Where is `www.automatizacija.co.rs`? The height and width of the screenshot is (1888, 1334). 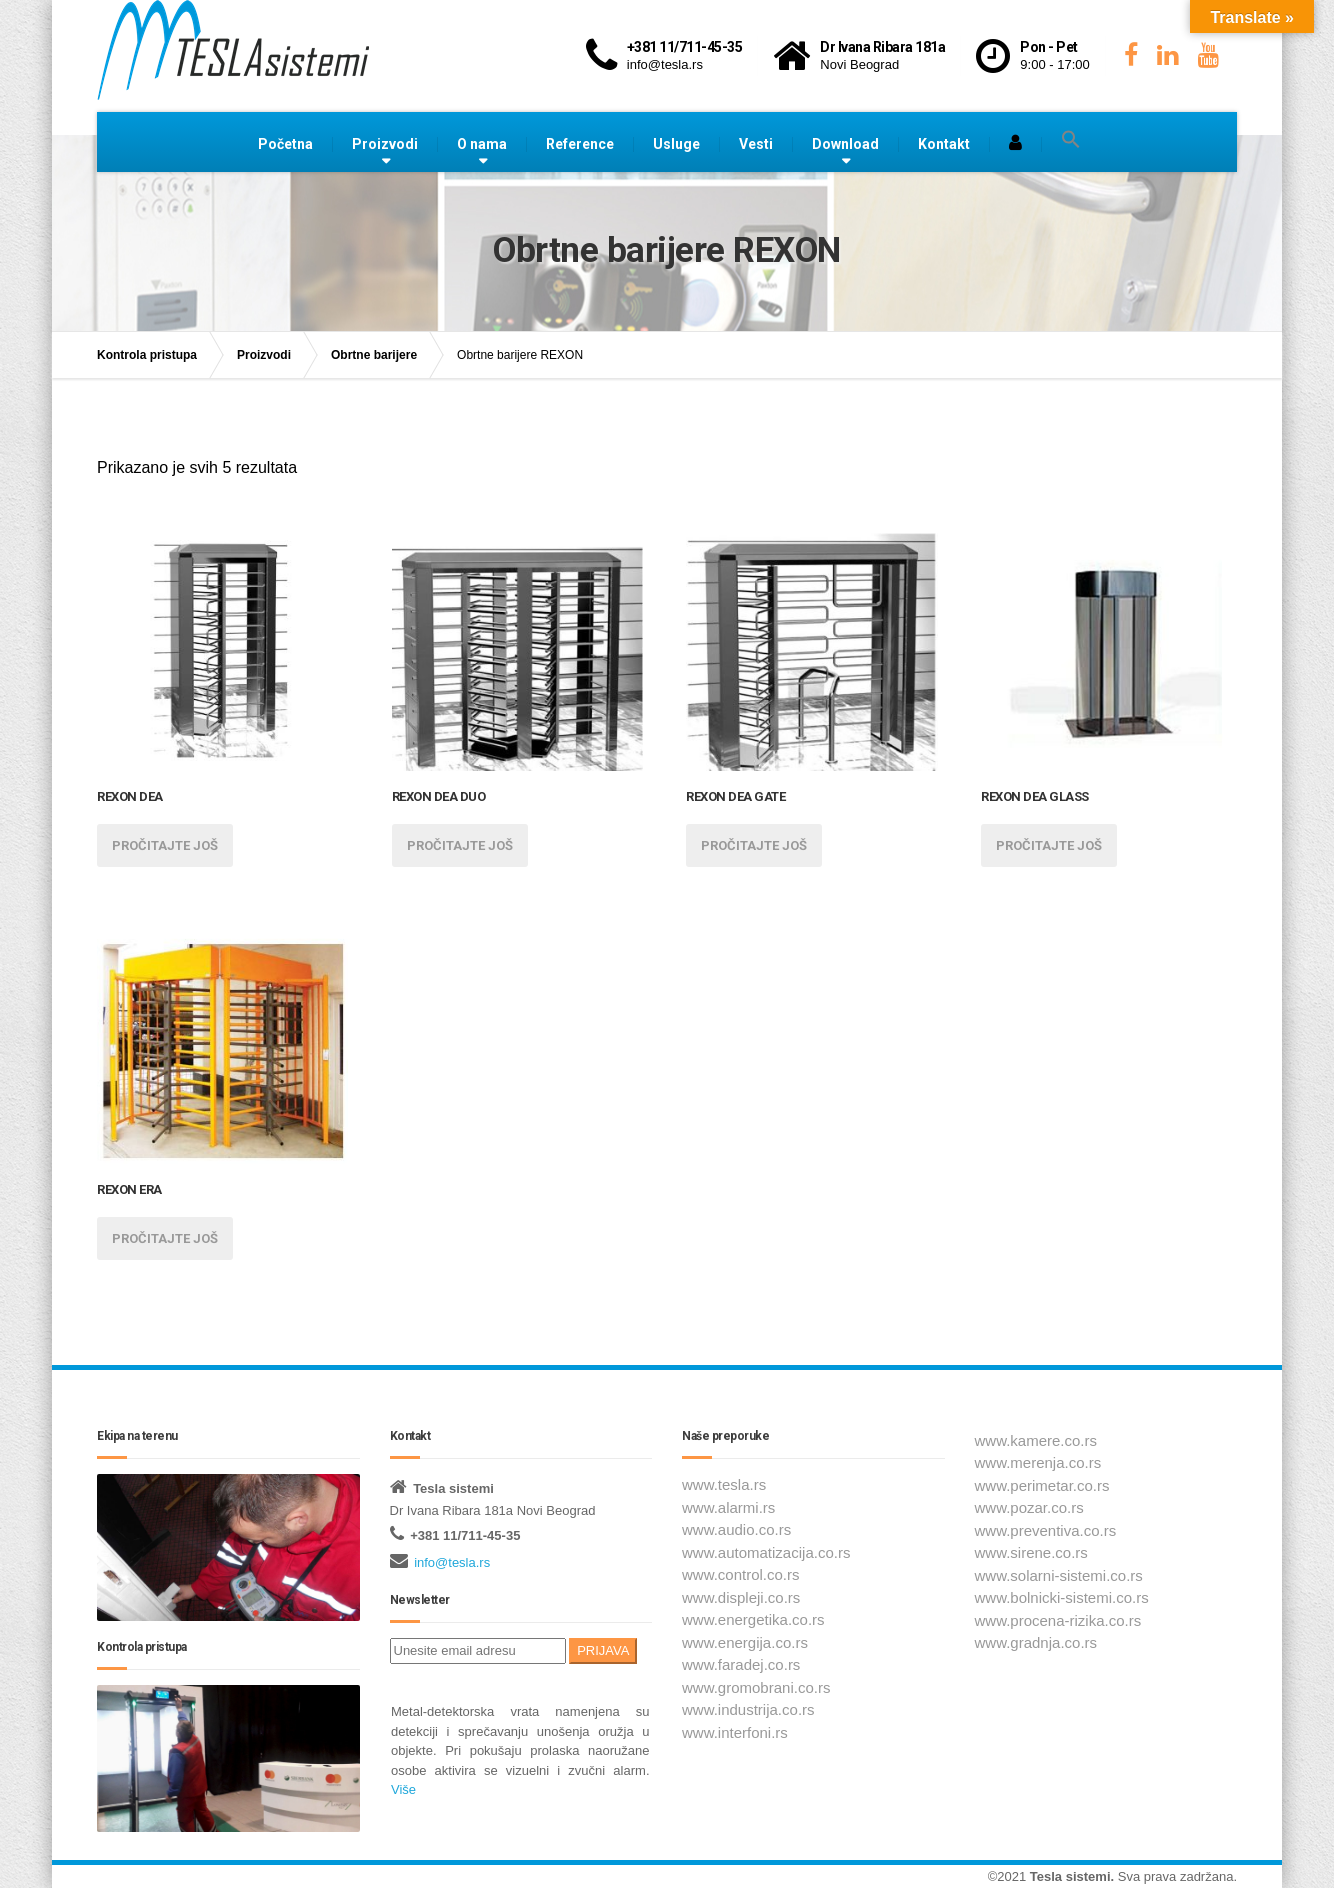
www.automatizacija.co.rs is located at coordinates (766, 1552).